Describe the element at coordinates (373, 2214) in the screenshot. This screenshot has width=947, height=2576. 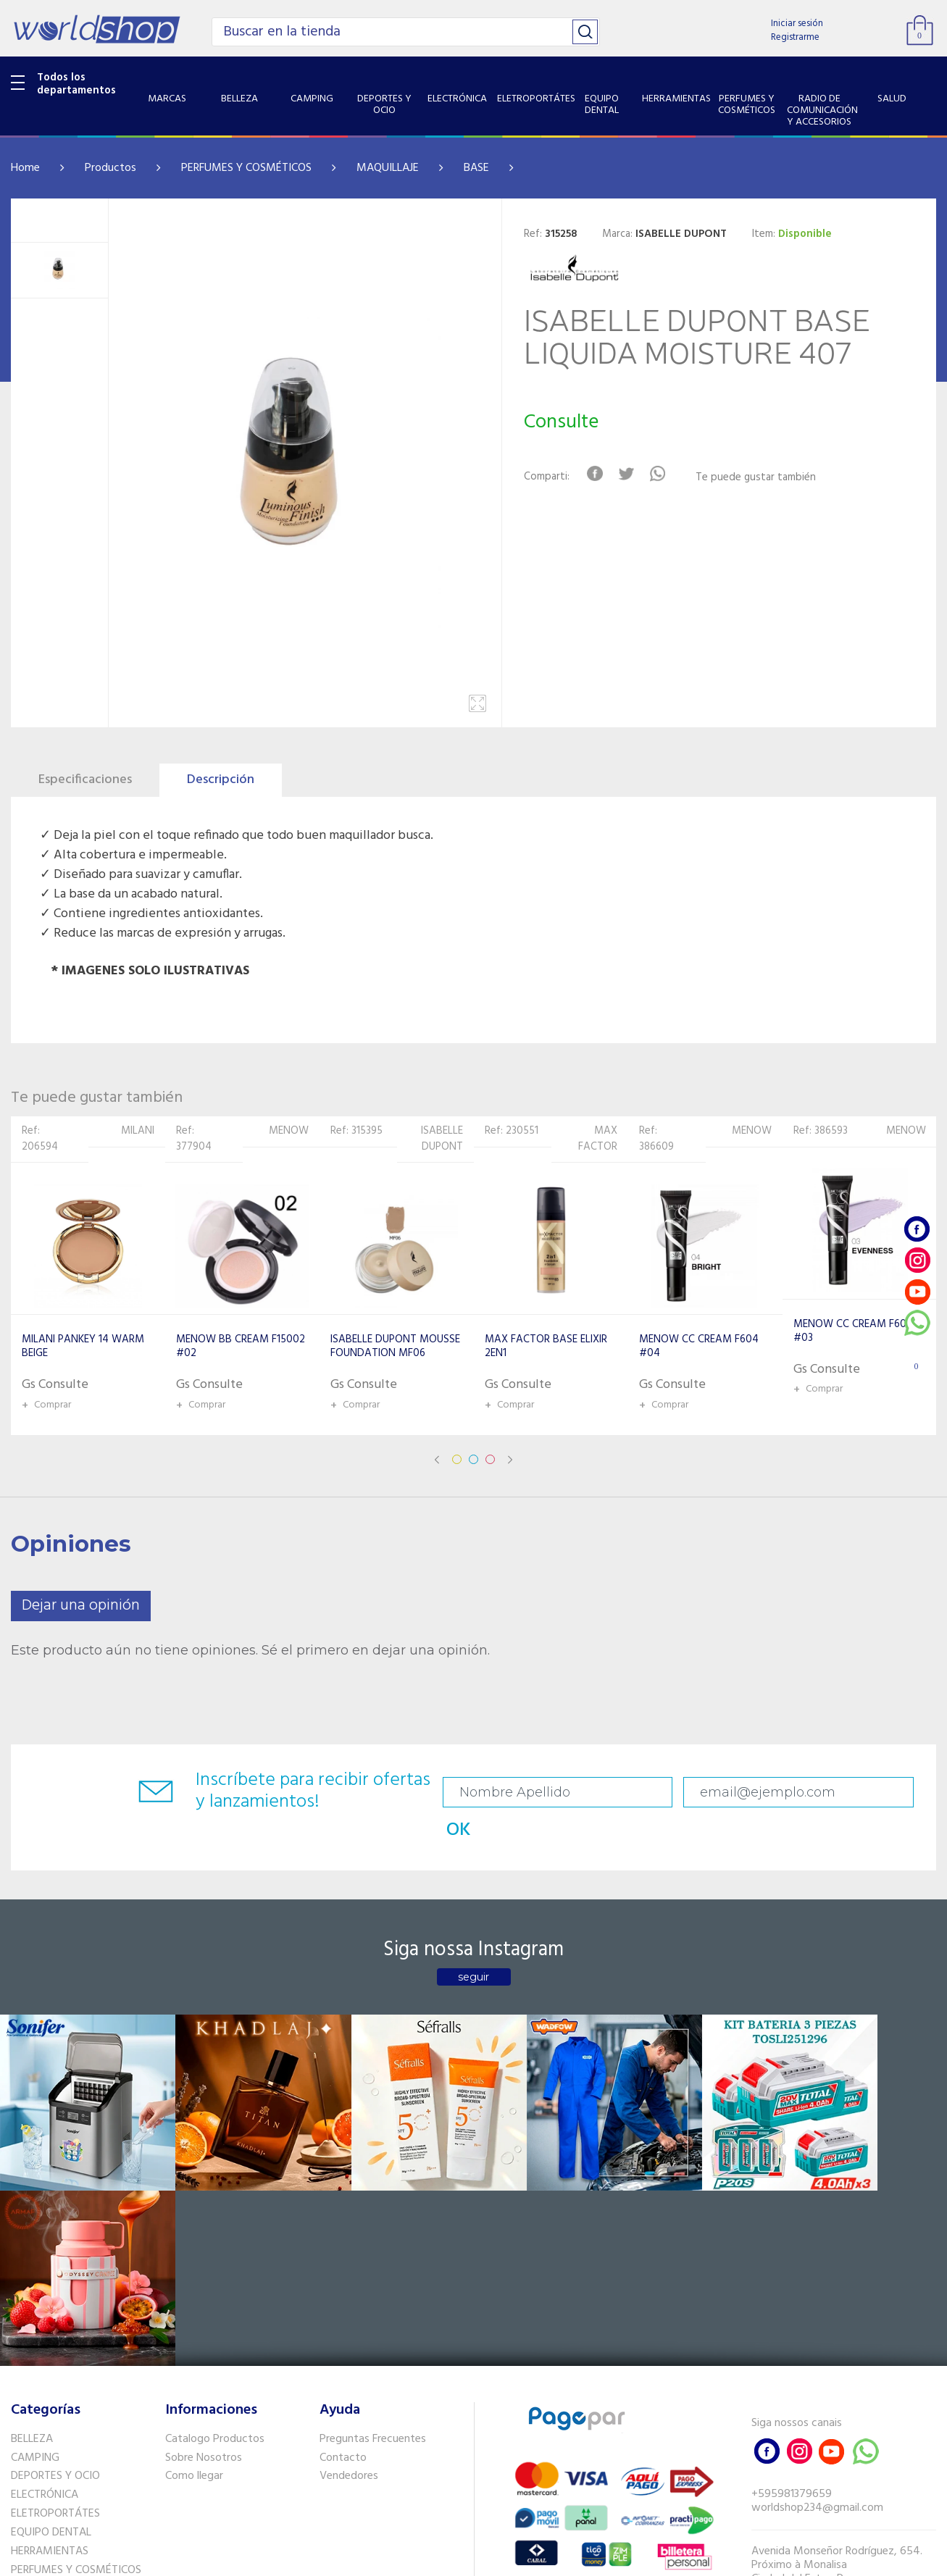
I see `Preguntas Frecuentes` at that location.